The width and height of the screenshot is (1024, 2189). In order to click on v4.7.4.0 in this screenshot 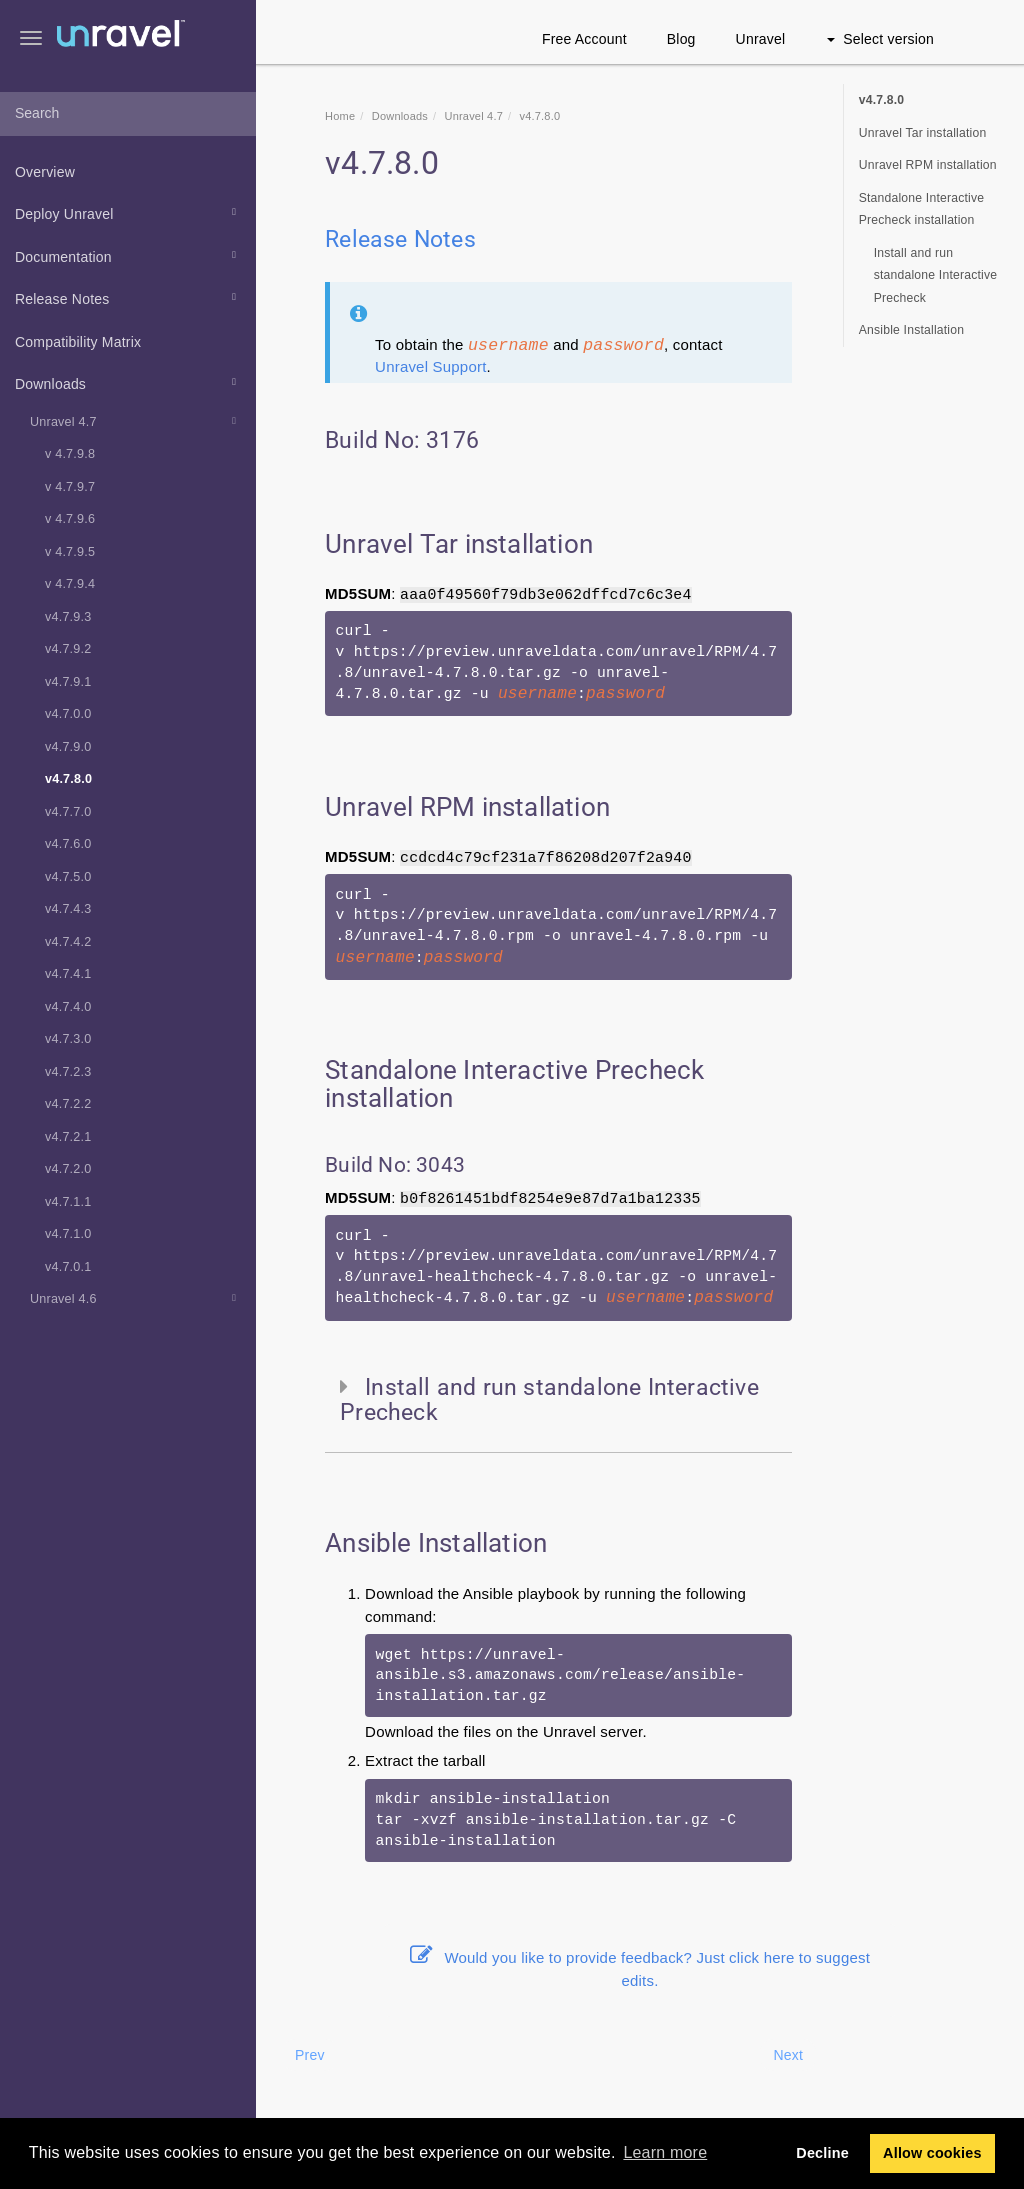, I will do `click(68, 1007)`.